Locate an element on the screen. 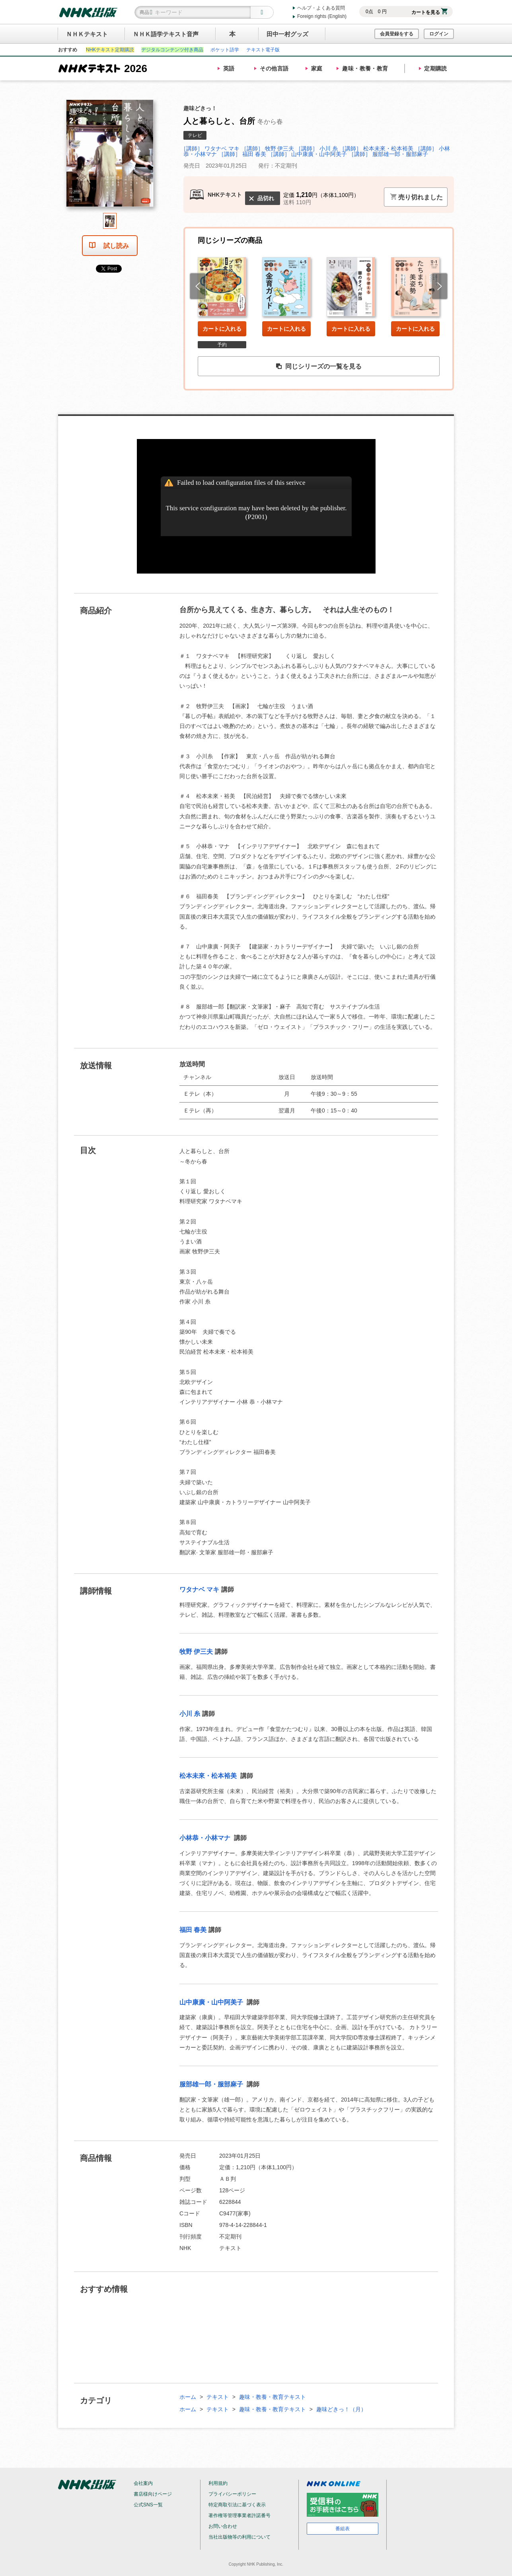 The width and height of the screenshot is (512, 2576). ＮＨＫ語学テキスト音声 is located at coordinates (166, 34).